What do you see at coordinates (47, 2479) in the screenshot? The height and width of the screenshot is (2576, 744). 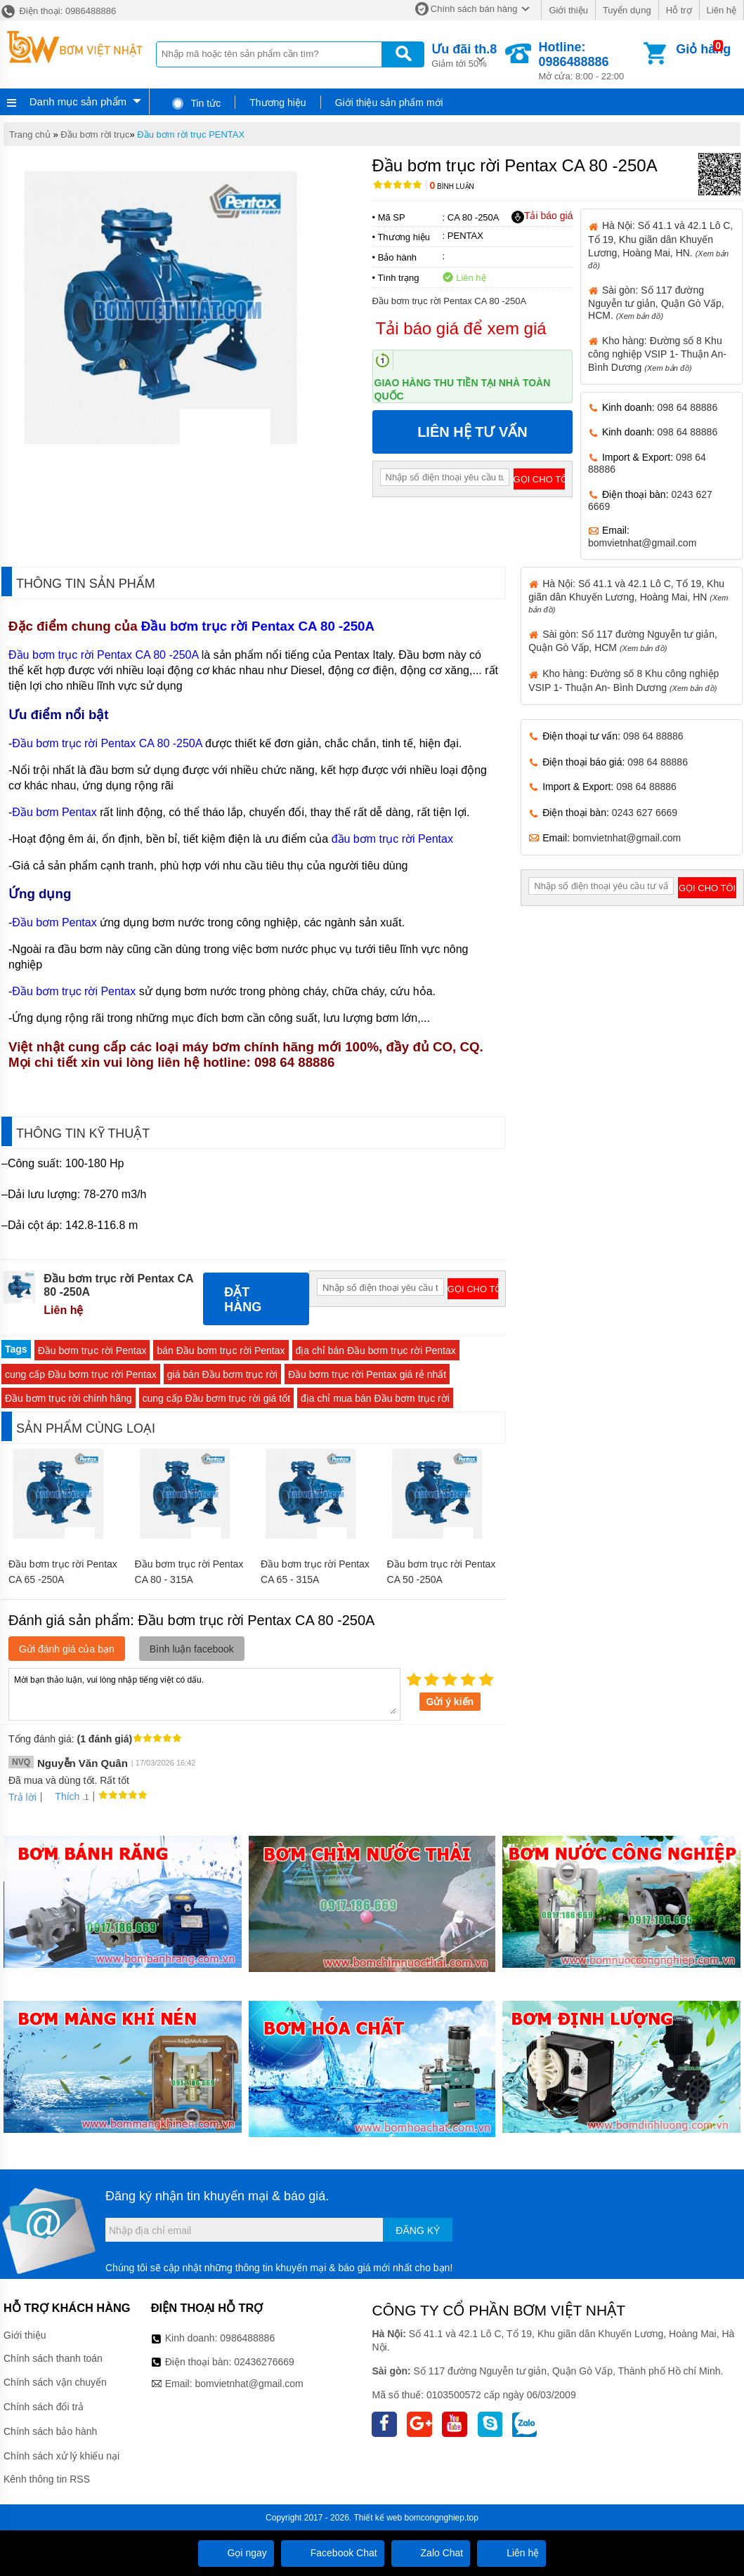 I see `Kênh thông tin RSS` at bounding box center [47, 2479].